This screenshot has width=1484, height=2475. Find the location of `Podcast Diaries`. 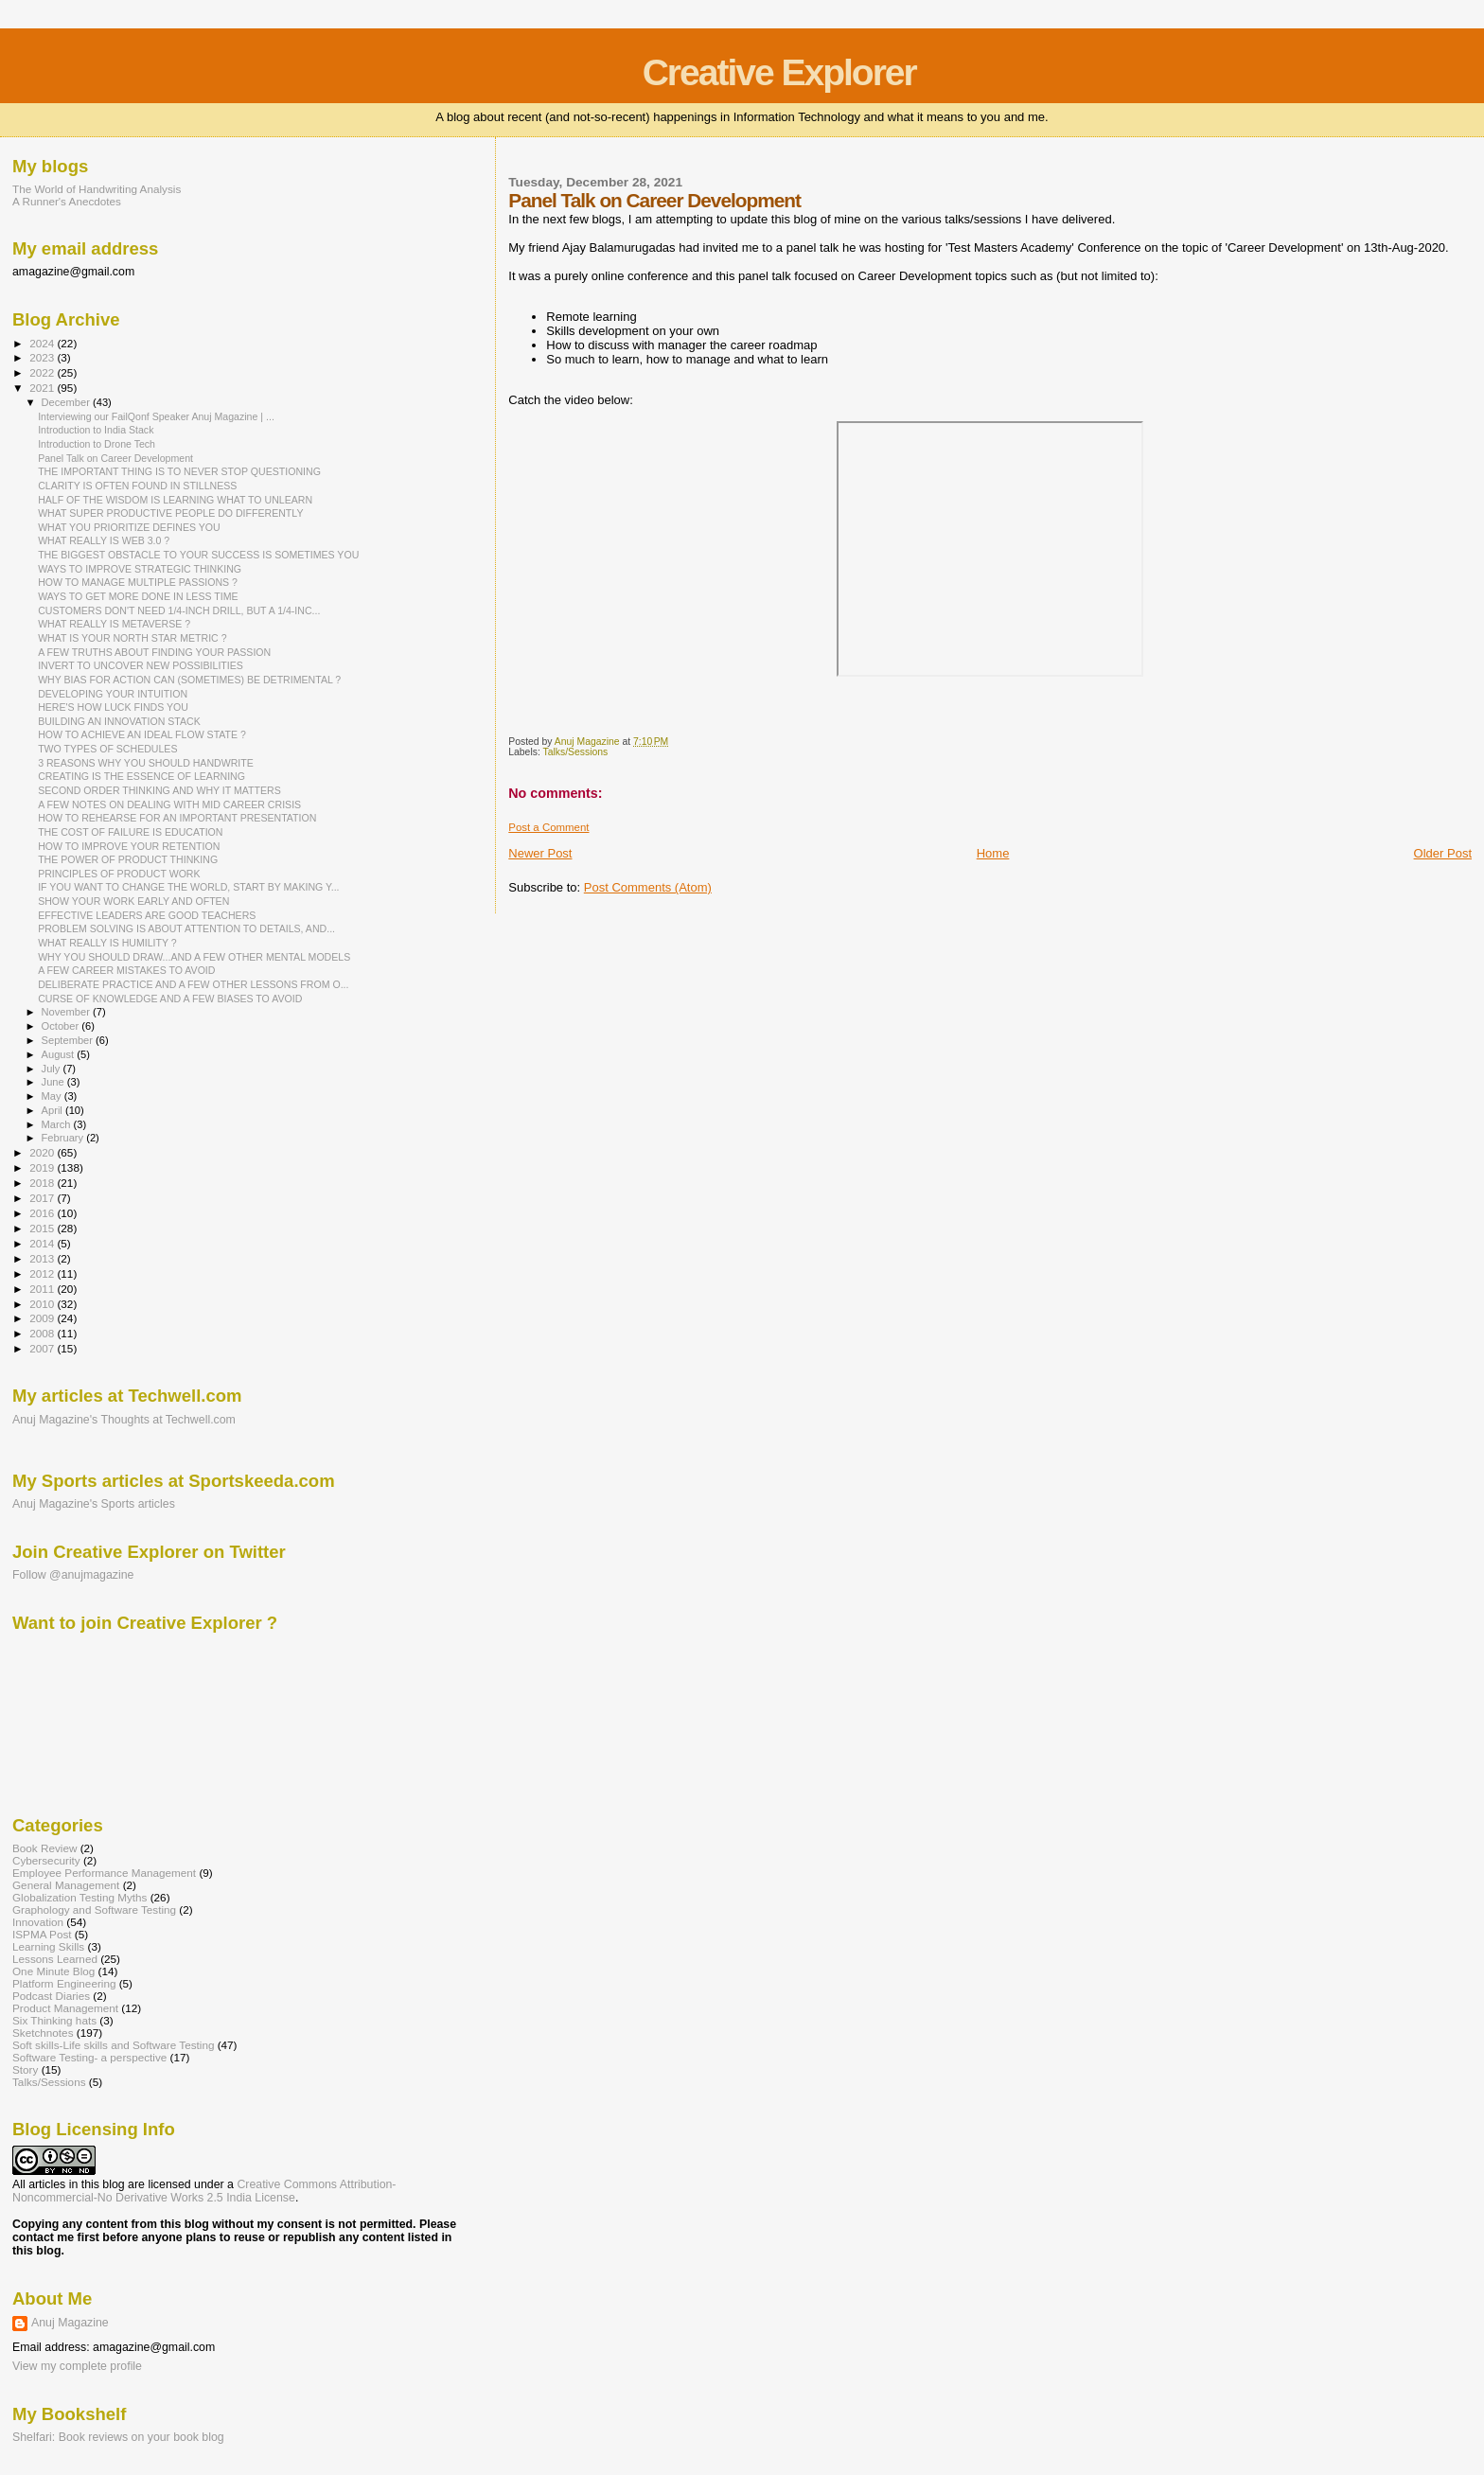

Podcast Diaries is located at coordinates (51, 1995).